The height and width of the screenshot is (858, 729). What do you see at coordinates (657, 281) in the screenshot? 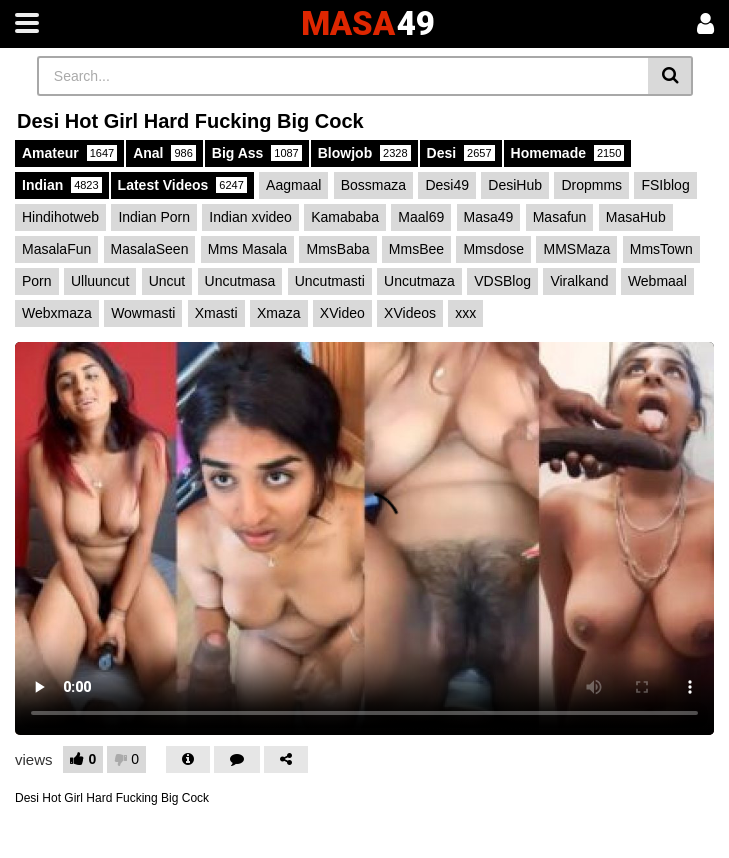
I see `Webmaal` at bounding box center [657, 281].